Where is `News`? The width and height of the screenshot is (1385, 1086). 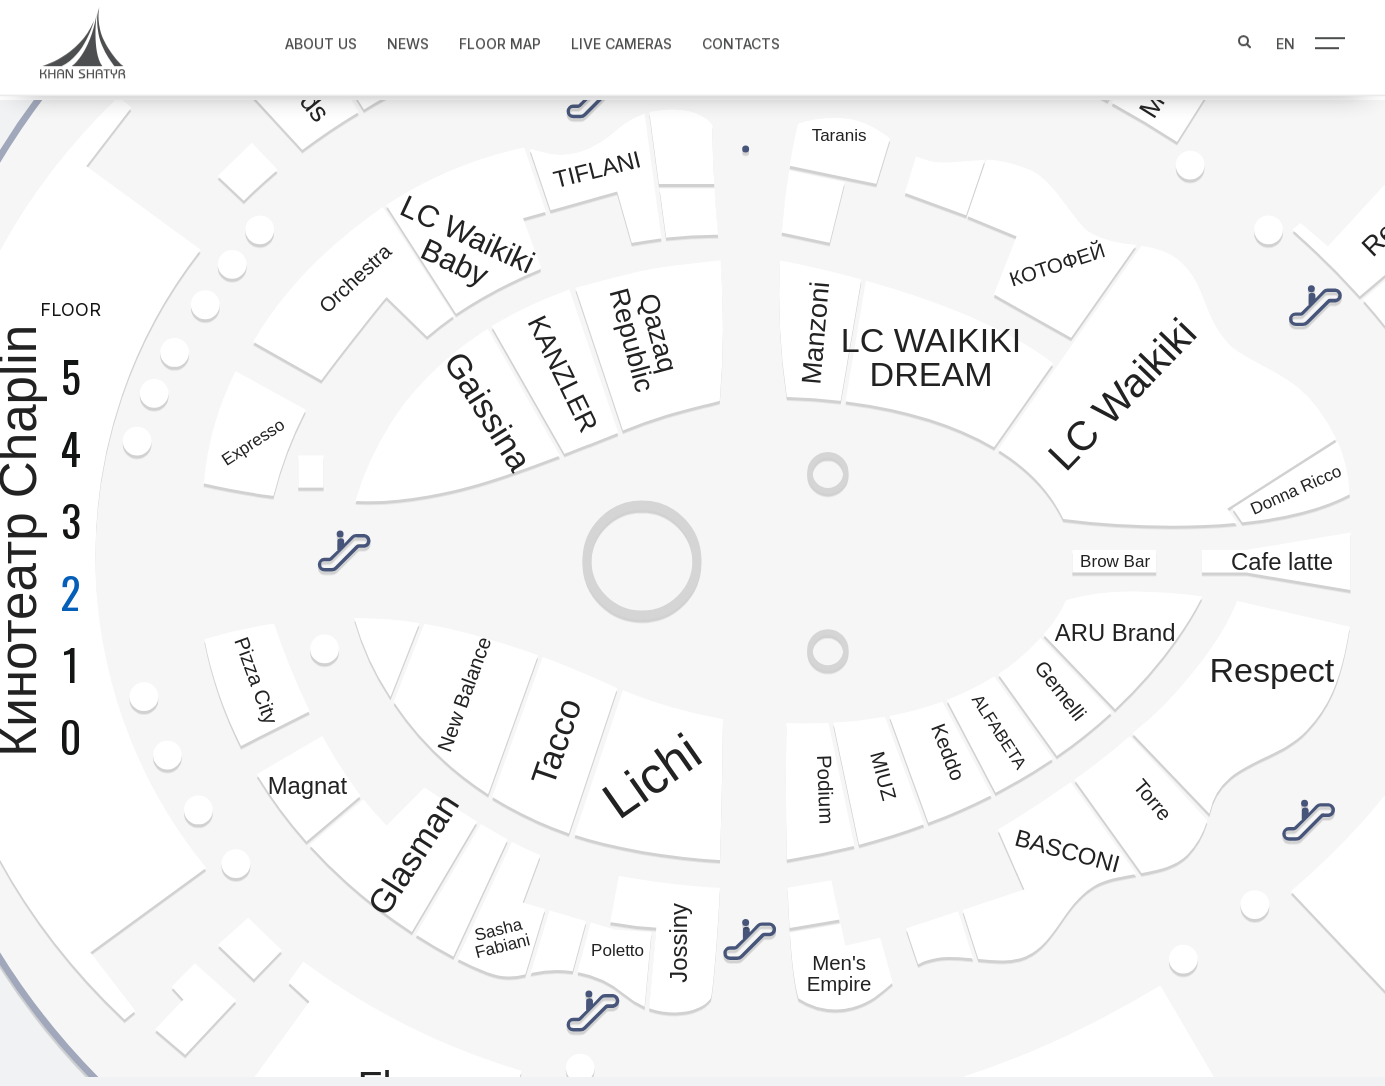
News is located at coordinates (401, 36).